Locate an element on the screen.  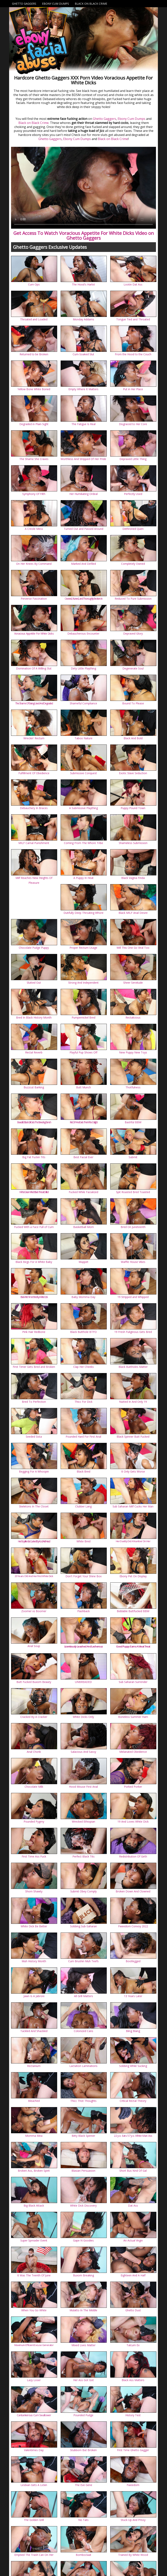
Debauchery In Braces is located at coordinates (34, 808).